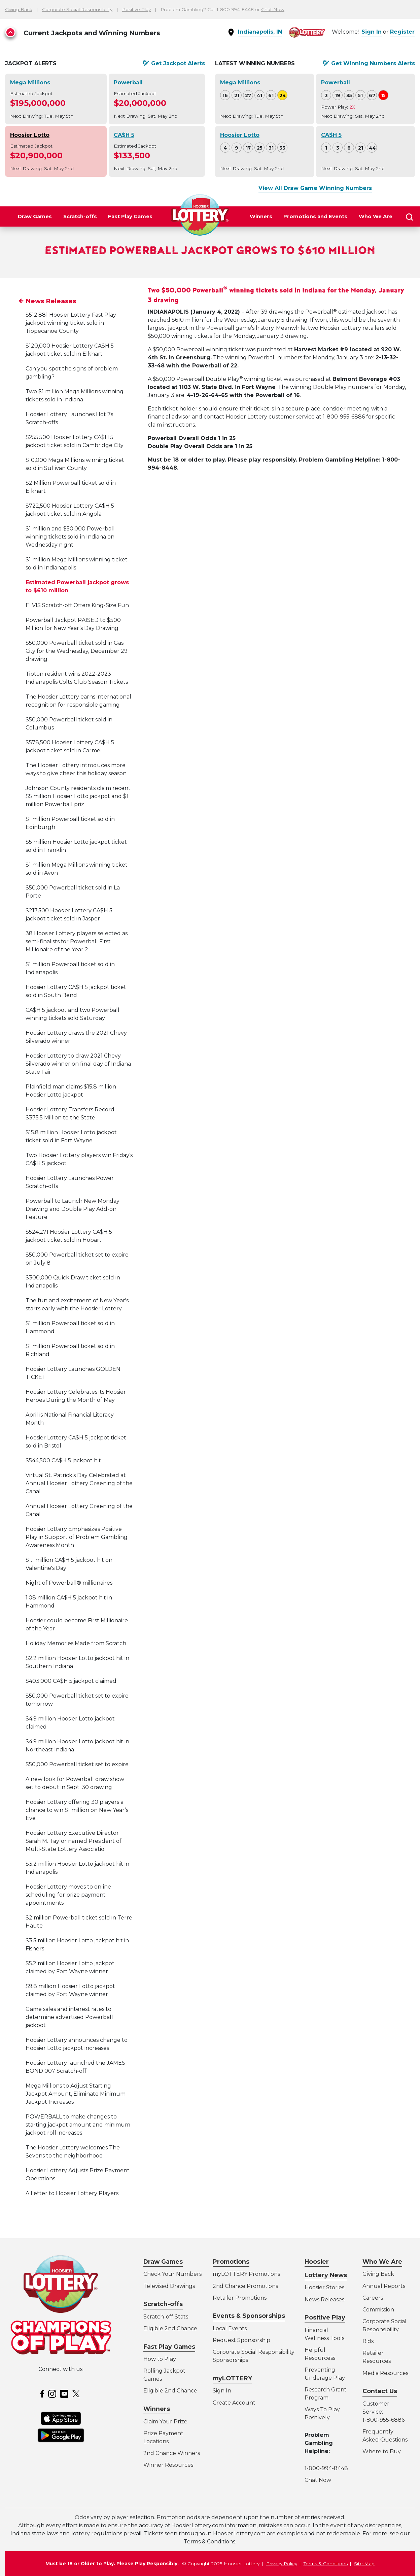  Describe the element at coordinates (63, 1491) in the screenshot. I see `$544,500 CA$H 5 jackpot hit` at that location.